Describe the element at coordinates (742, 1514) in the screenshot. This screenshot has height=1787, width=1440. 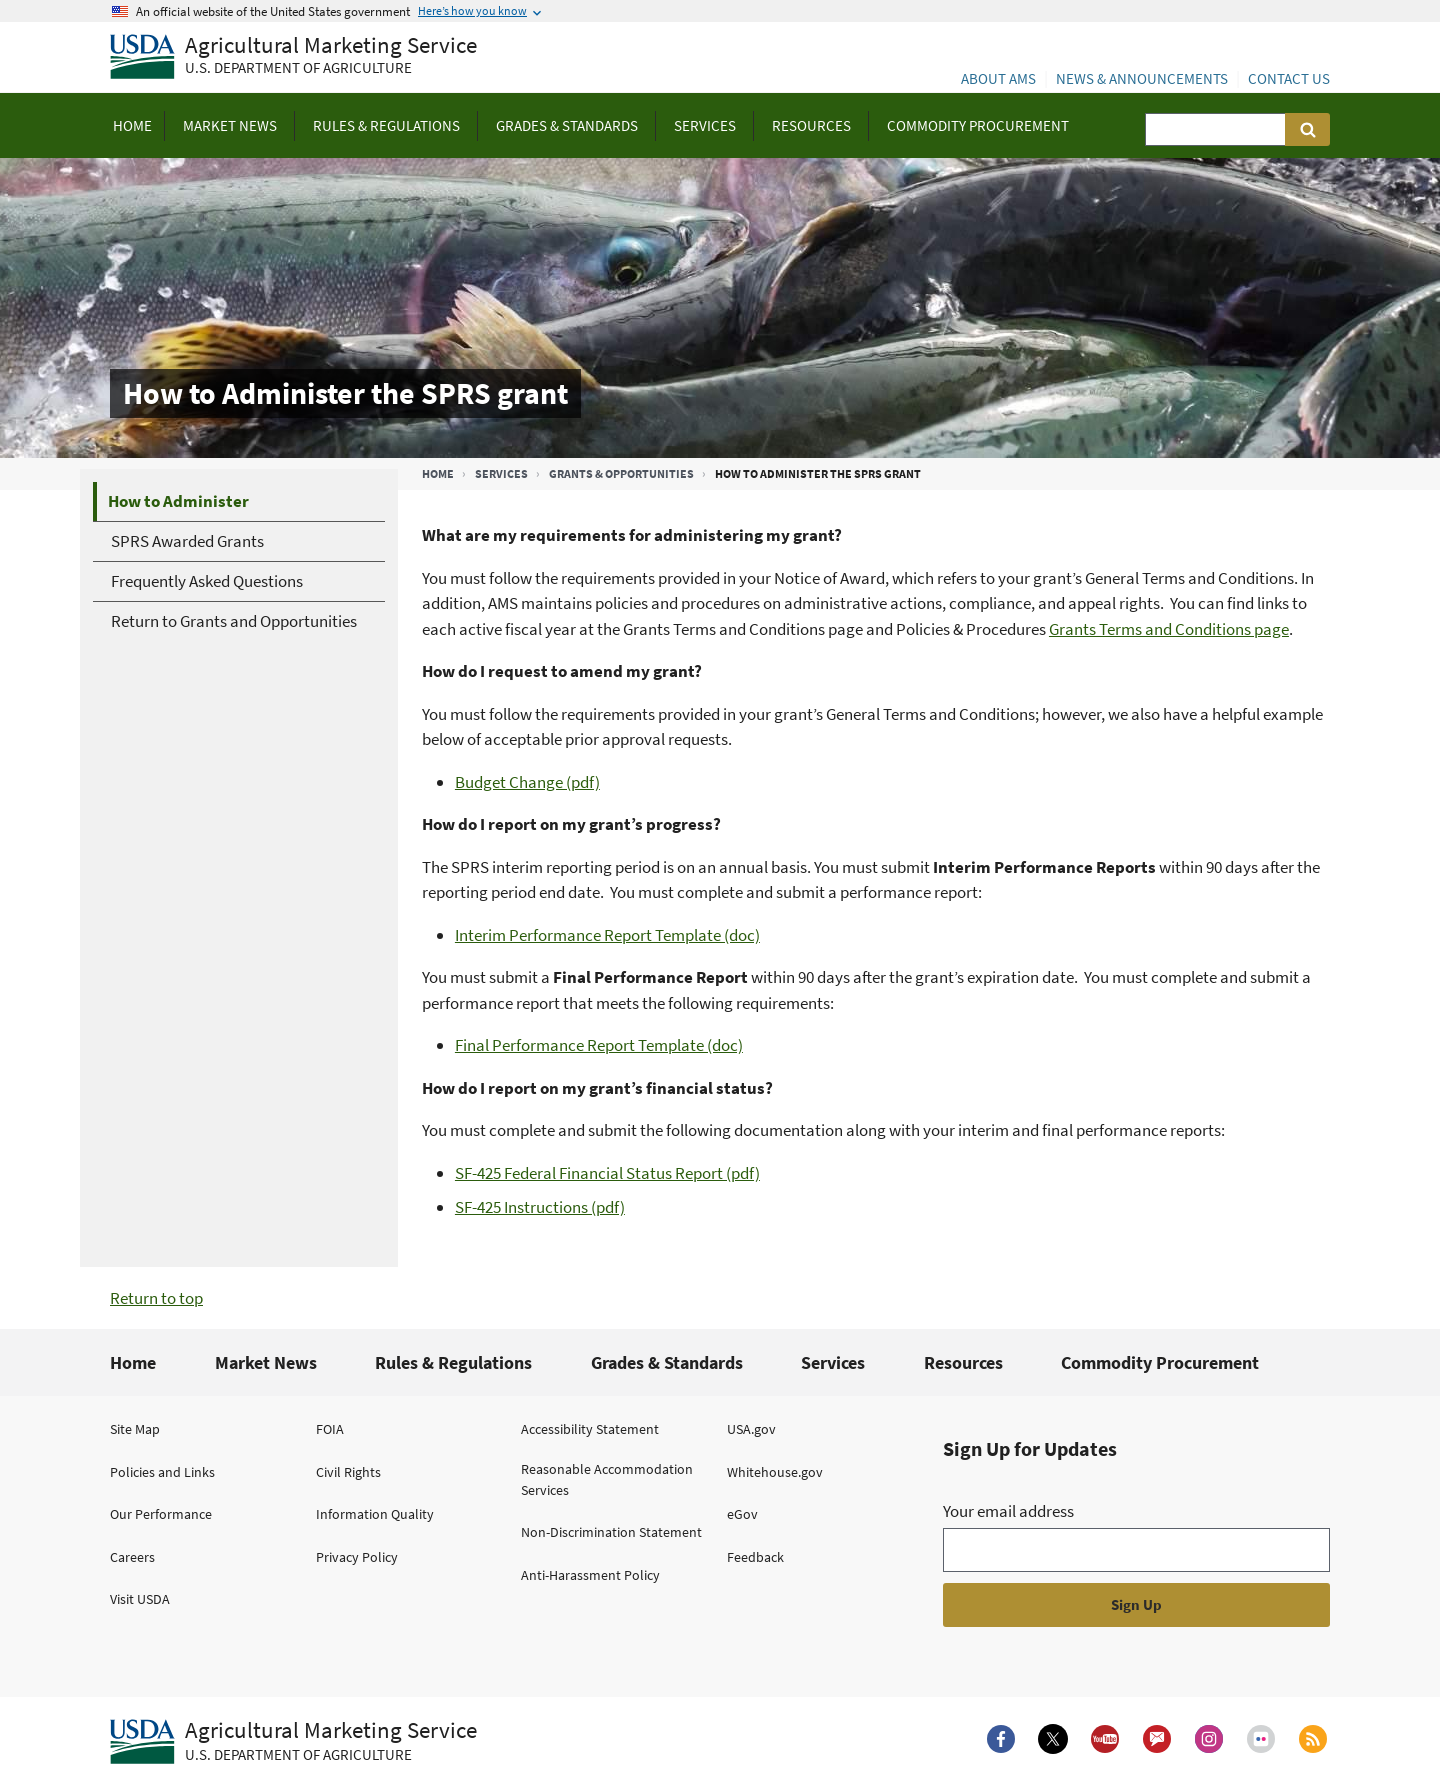
I see `eGov` at that location.